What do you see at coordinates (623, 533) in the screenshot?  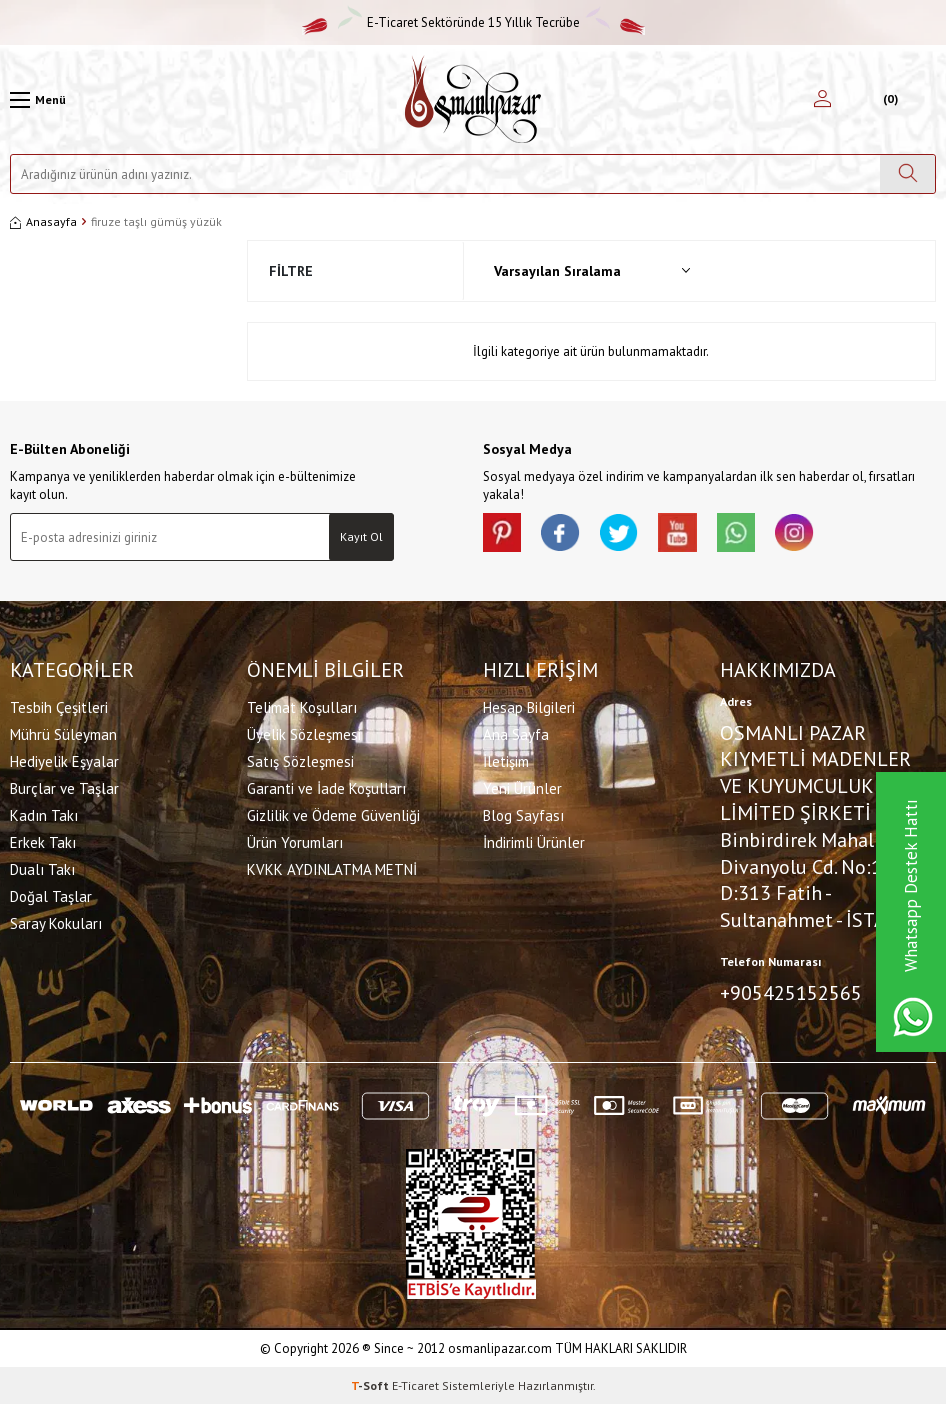 I see `[X]` at bounding box center [623, 533].